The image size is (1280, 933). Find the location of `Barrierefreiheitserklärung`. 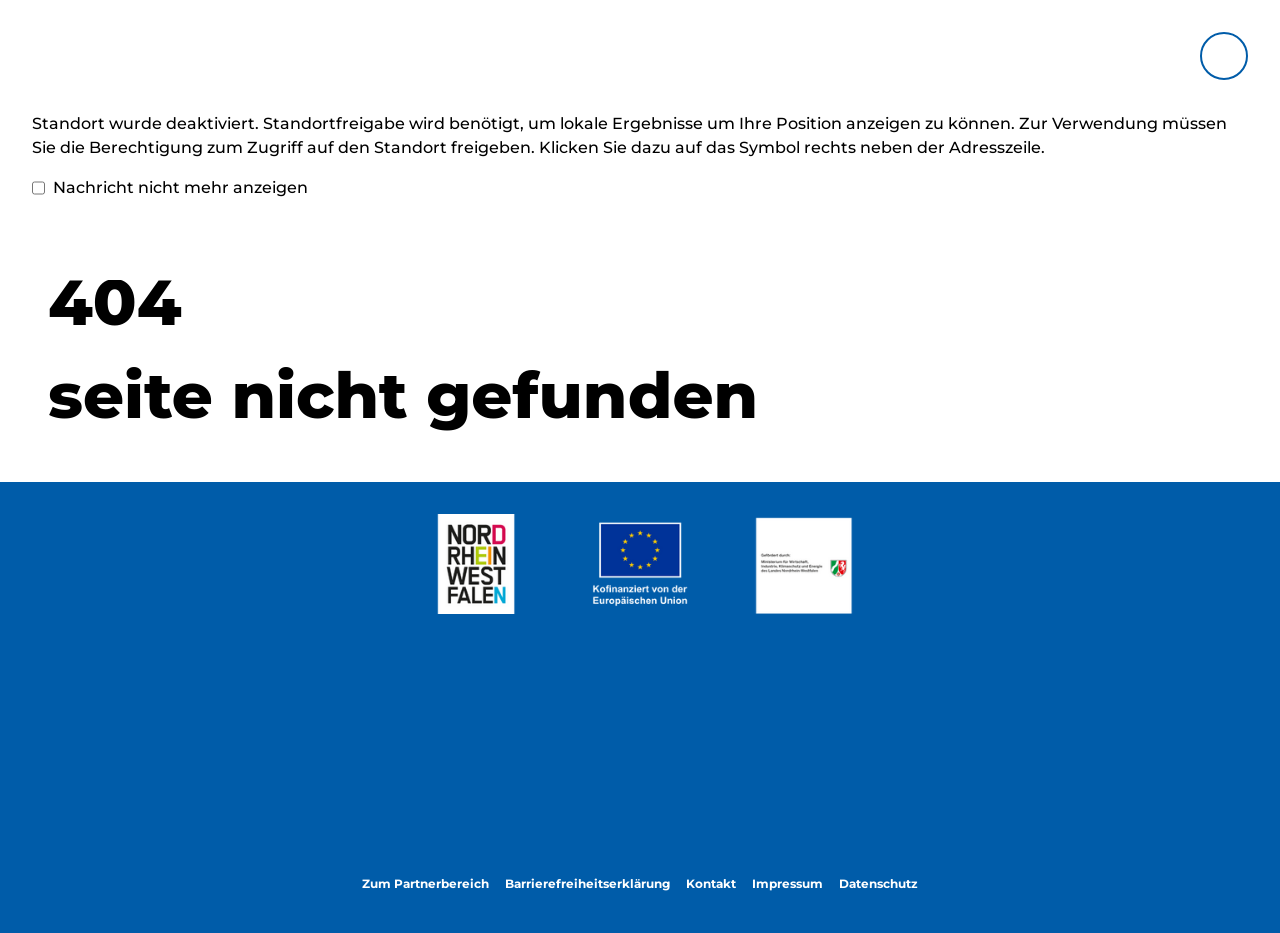

Barrierefreiheitserklärung is located at coordinates (587, 883).